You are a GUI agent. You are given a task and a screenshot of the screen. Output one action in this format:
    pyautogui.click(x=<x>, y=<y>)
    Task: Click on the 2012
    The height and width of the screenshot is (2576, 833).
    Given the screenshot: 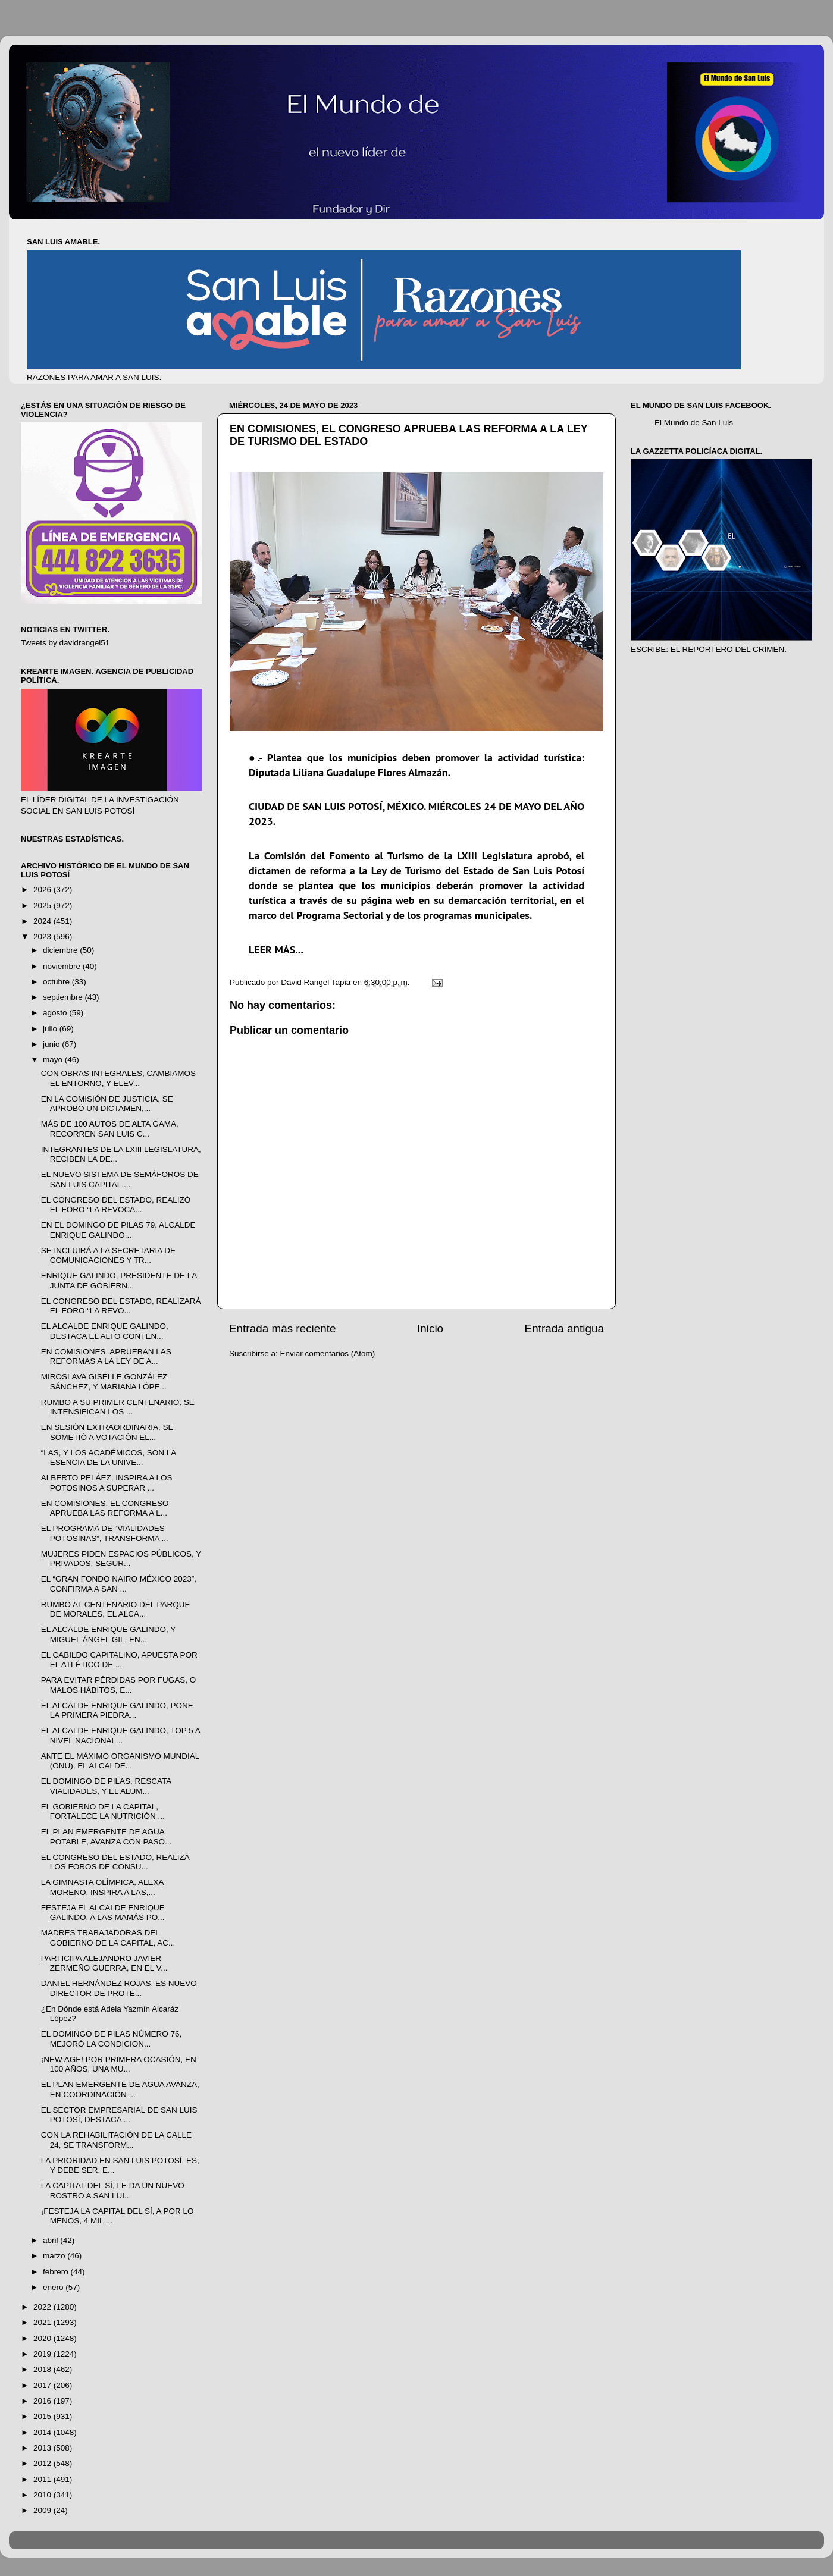 What is the action you would take?
    pyautogui.click(x=43, y=2463)
    